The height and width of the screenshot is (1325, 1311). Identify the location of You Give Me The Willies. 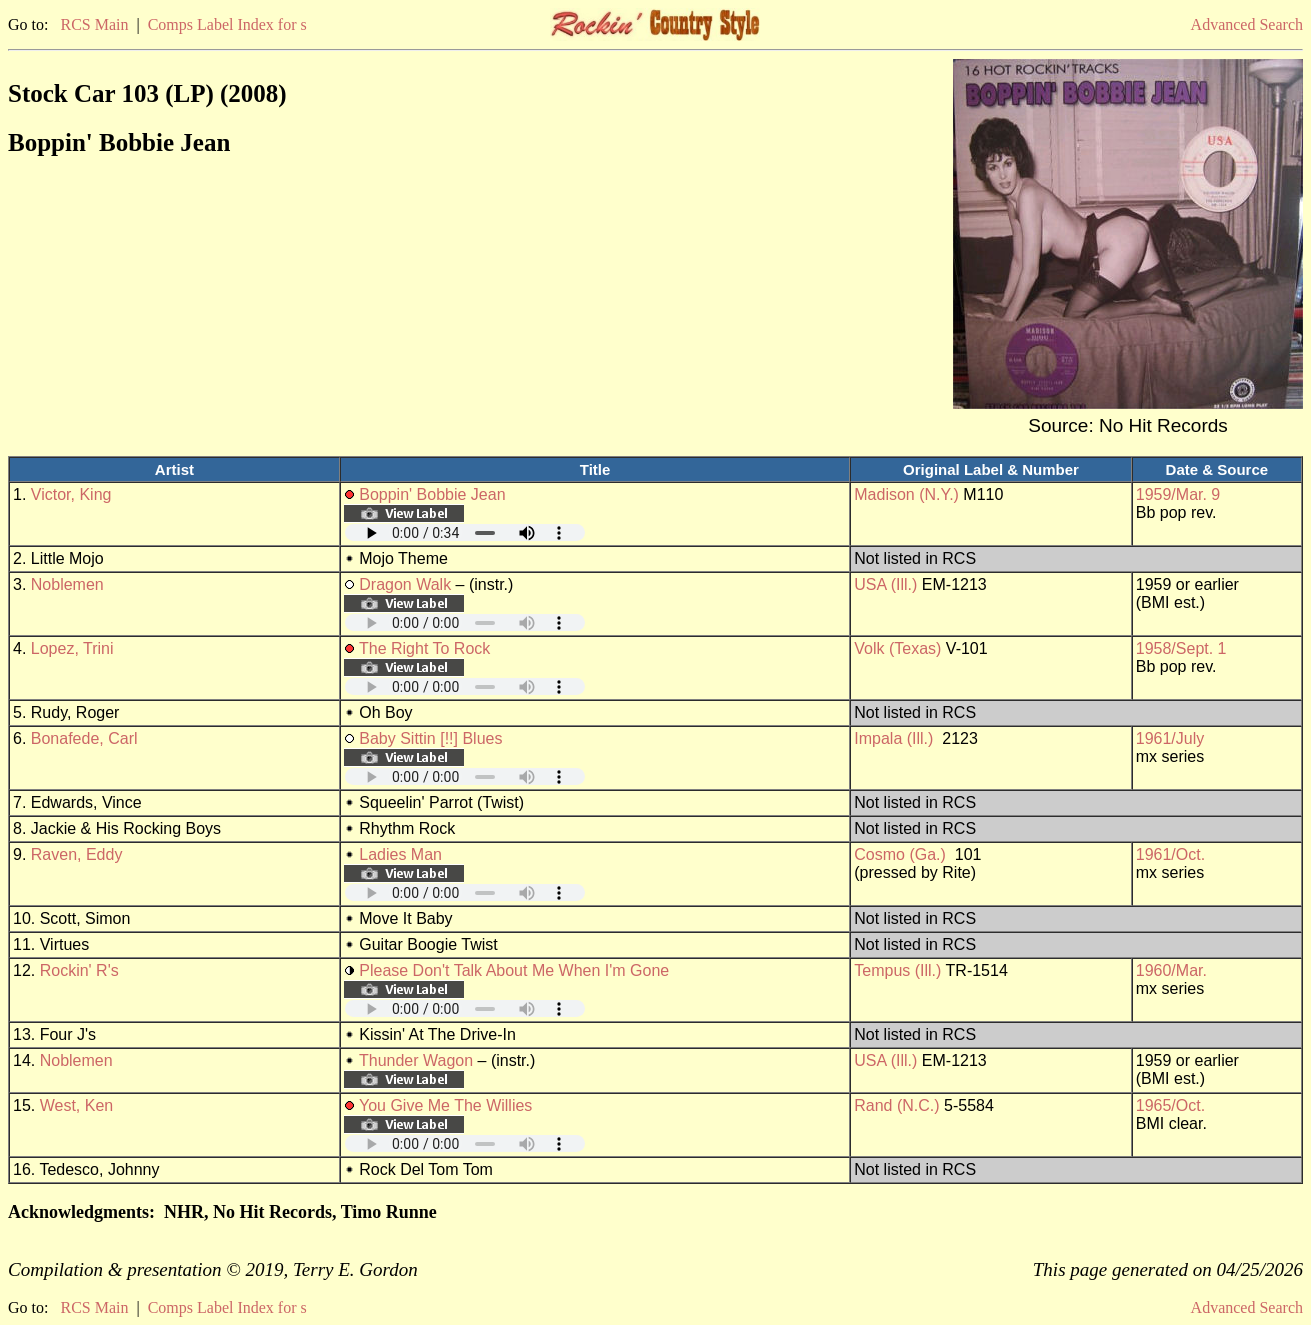
(445, 1105).